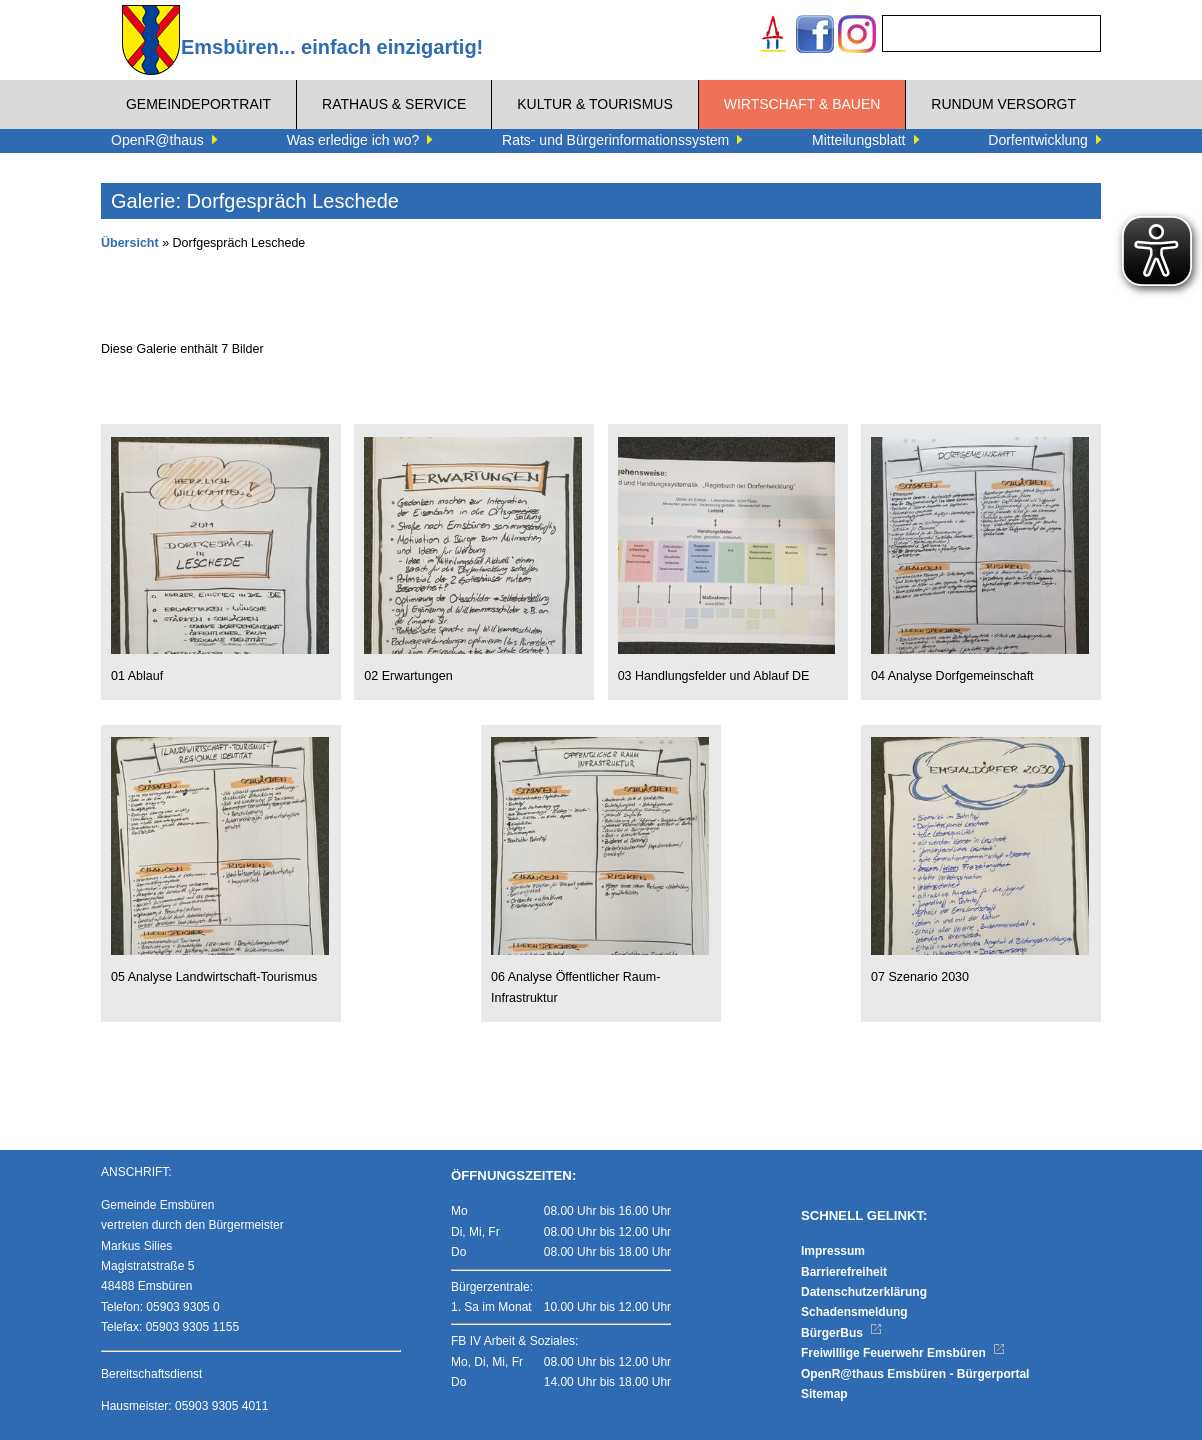  What do you see at coordinates (130, 243) in the screenshot?
I see `Übersicht` at bounding box center [130, 243].